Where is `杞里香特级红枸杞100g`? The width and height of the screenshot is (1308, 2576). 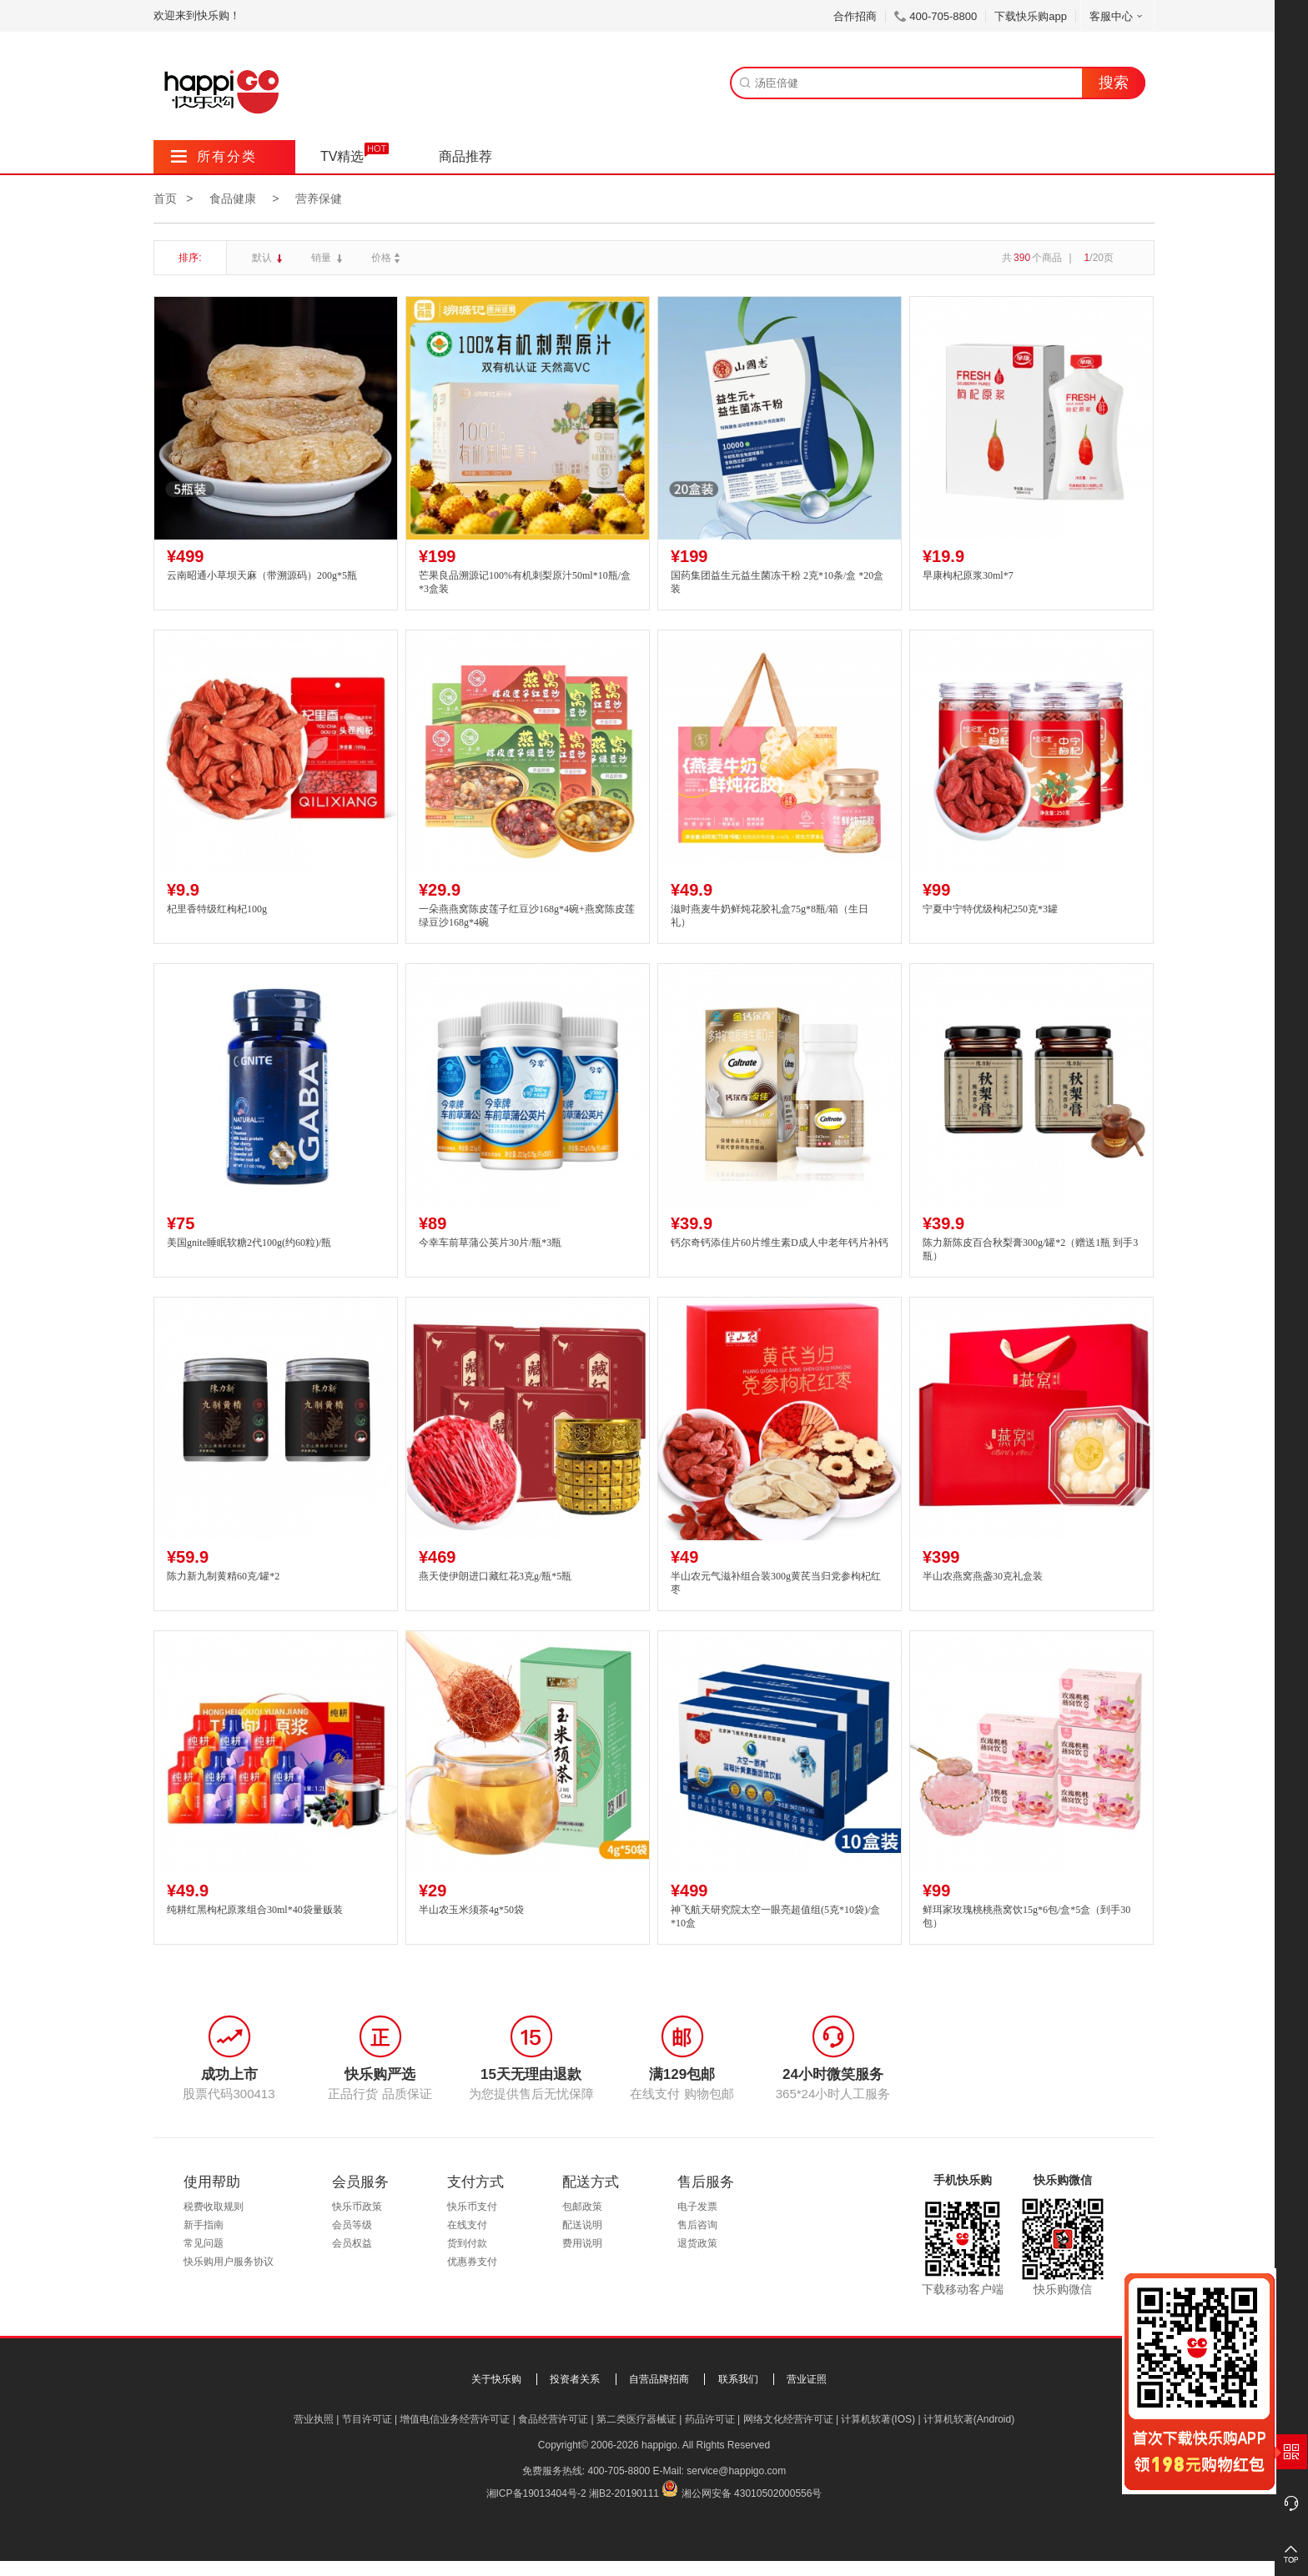 杞里香特级红枸杞100g is located at coordinates (217, 909).